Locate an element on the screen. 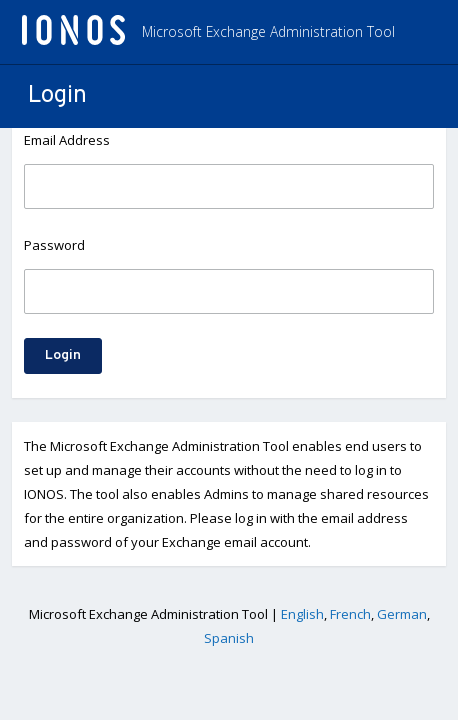 Image resolution: width=458 pixels, height=720 pixels. Login is located at coordinates (63, 355).